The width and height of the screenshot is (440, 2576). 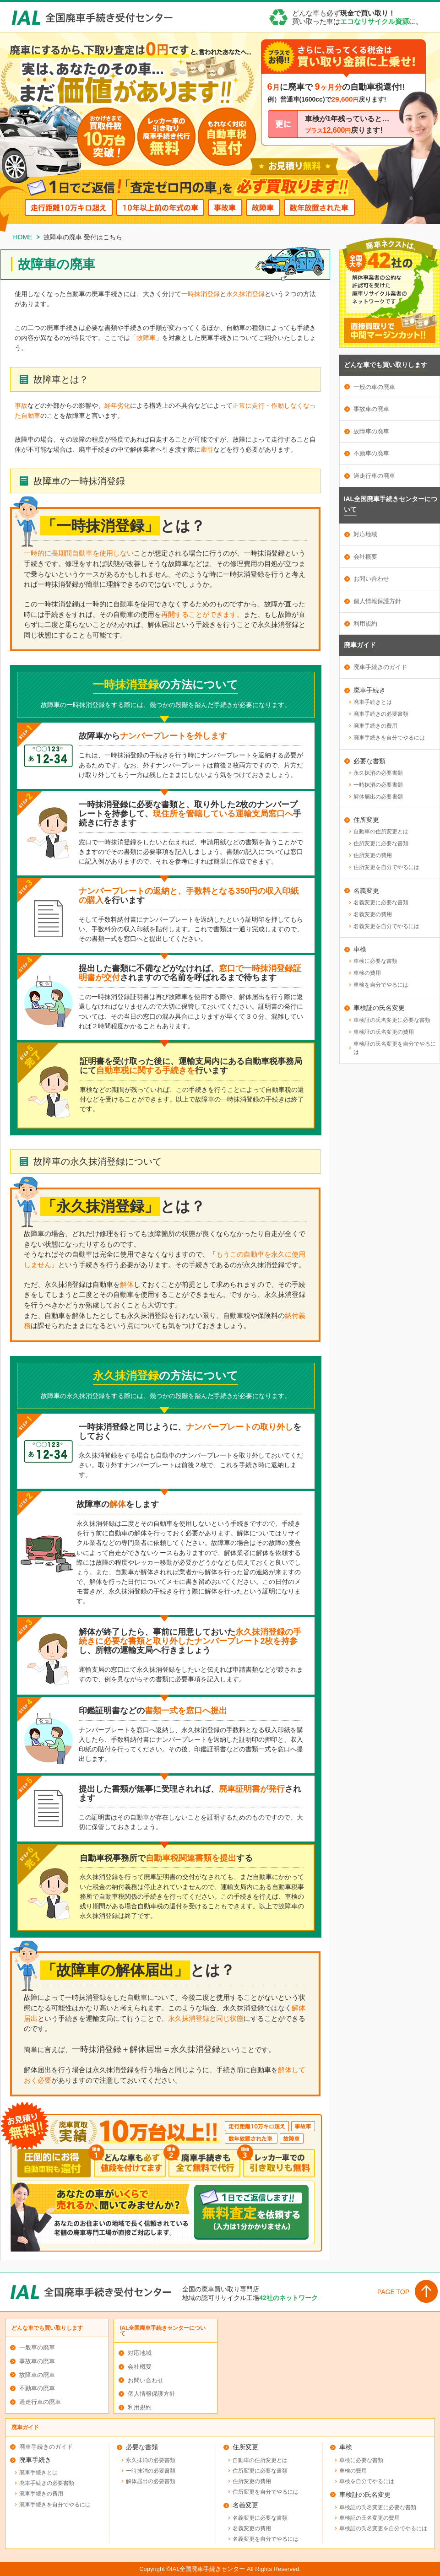 What do you see at coordinates (378, 797) in the screenshot?
I see `解体届出の必要書類` at bounding box center [378, 797].